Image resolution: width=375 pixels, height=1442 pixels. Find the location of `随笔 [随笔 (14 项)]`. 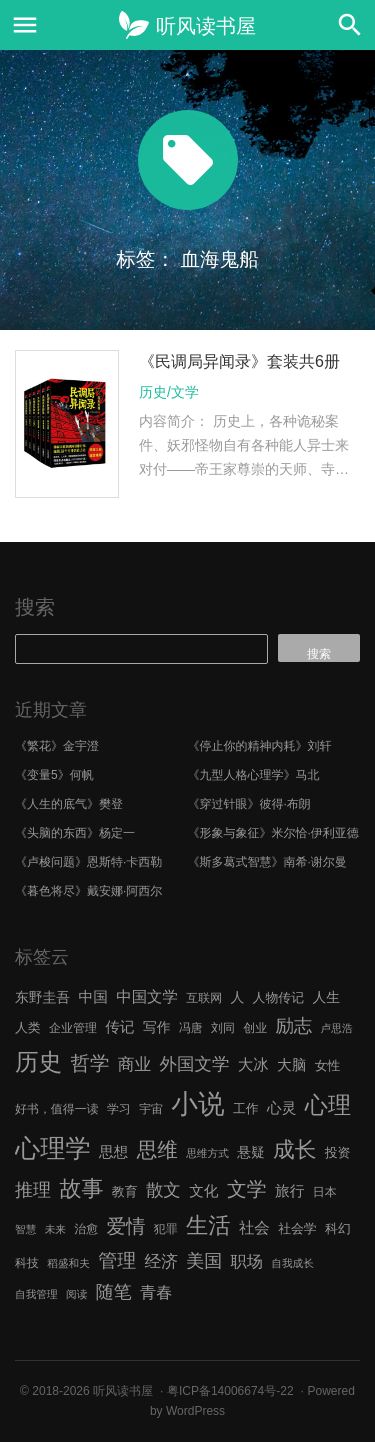

随笔 [随笔 (14 项)] is located at coordinates (114, 1292).